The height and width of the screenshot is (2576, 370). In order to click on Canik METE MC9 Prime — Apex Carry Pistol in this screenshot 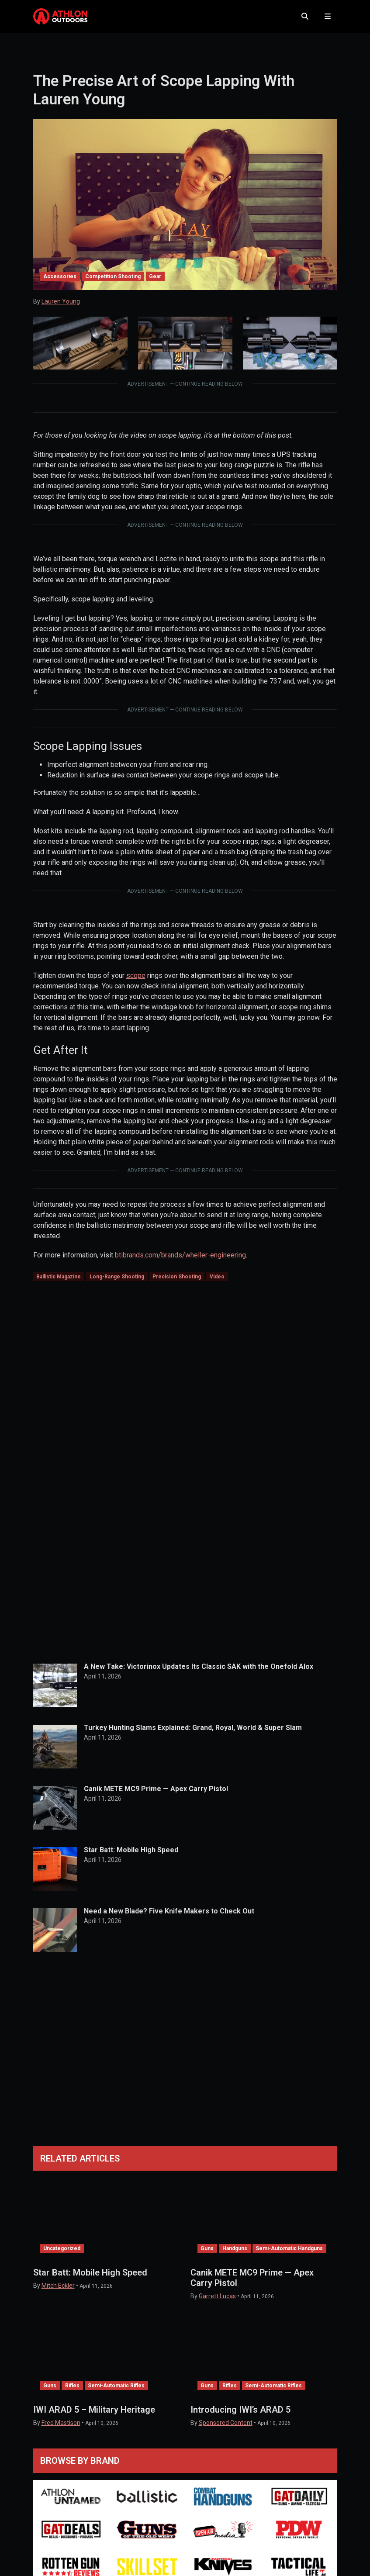, I will do `click(156, 1792)`.